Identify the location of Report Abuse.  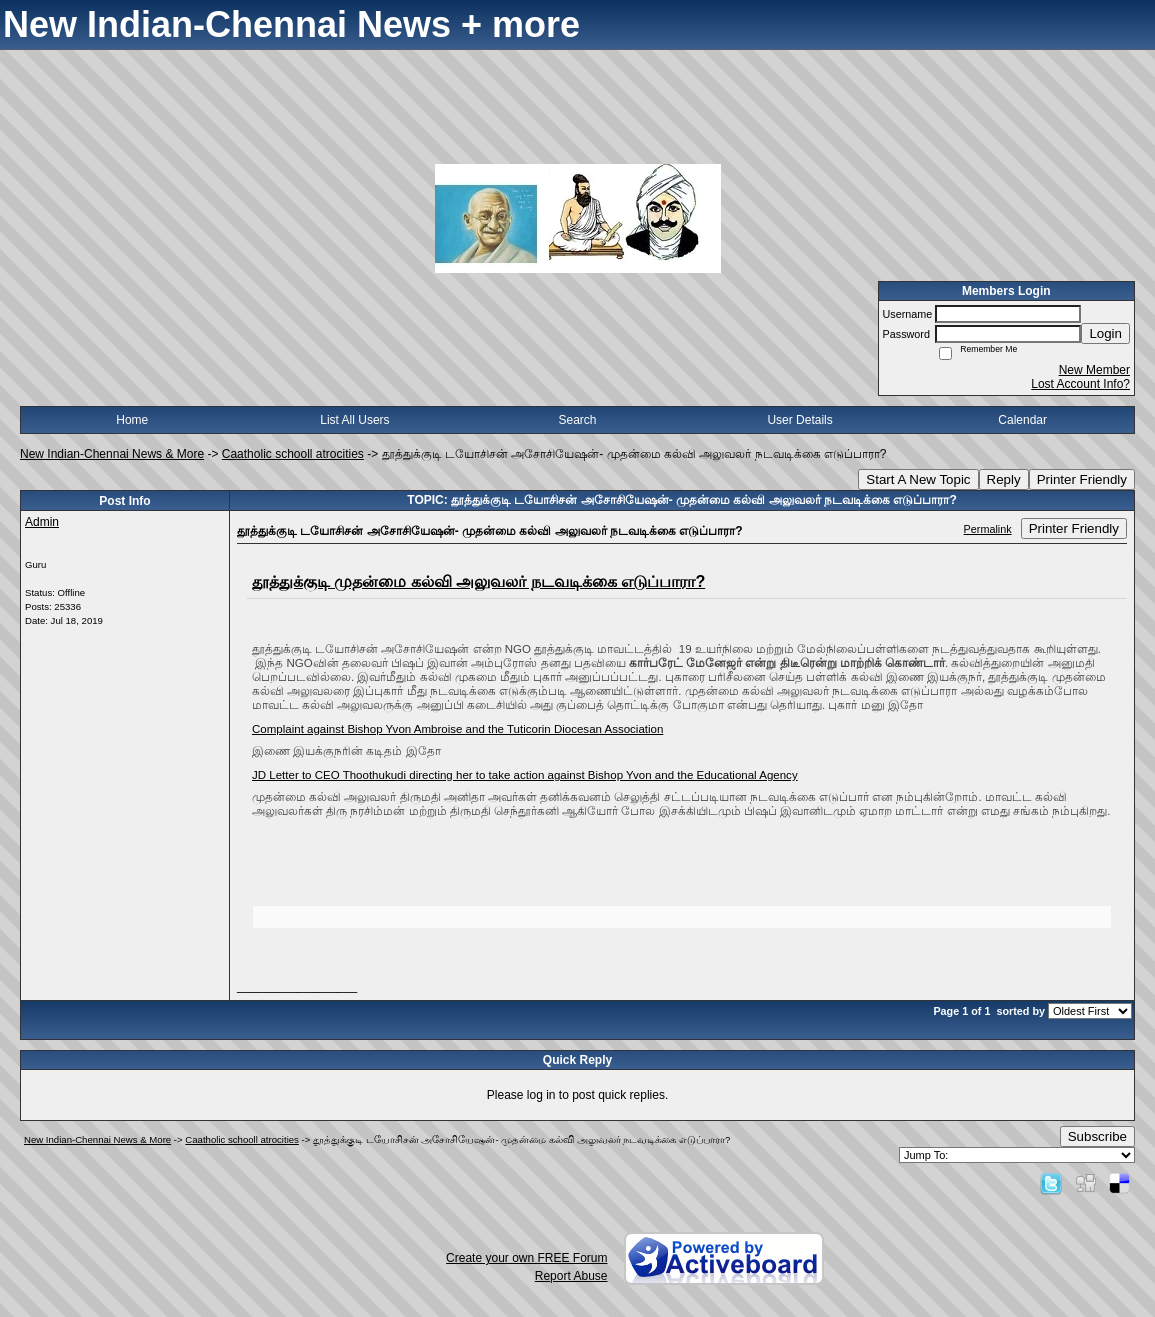
(571, 1276).